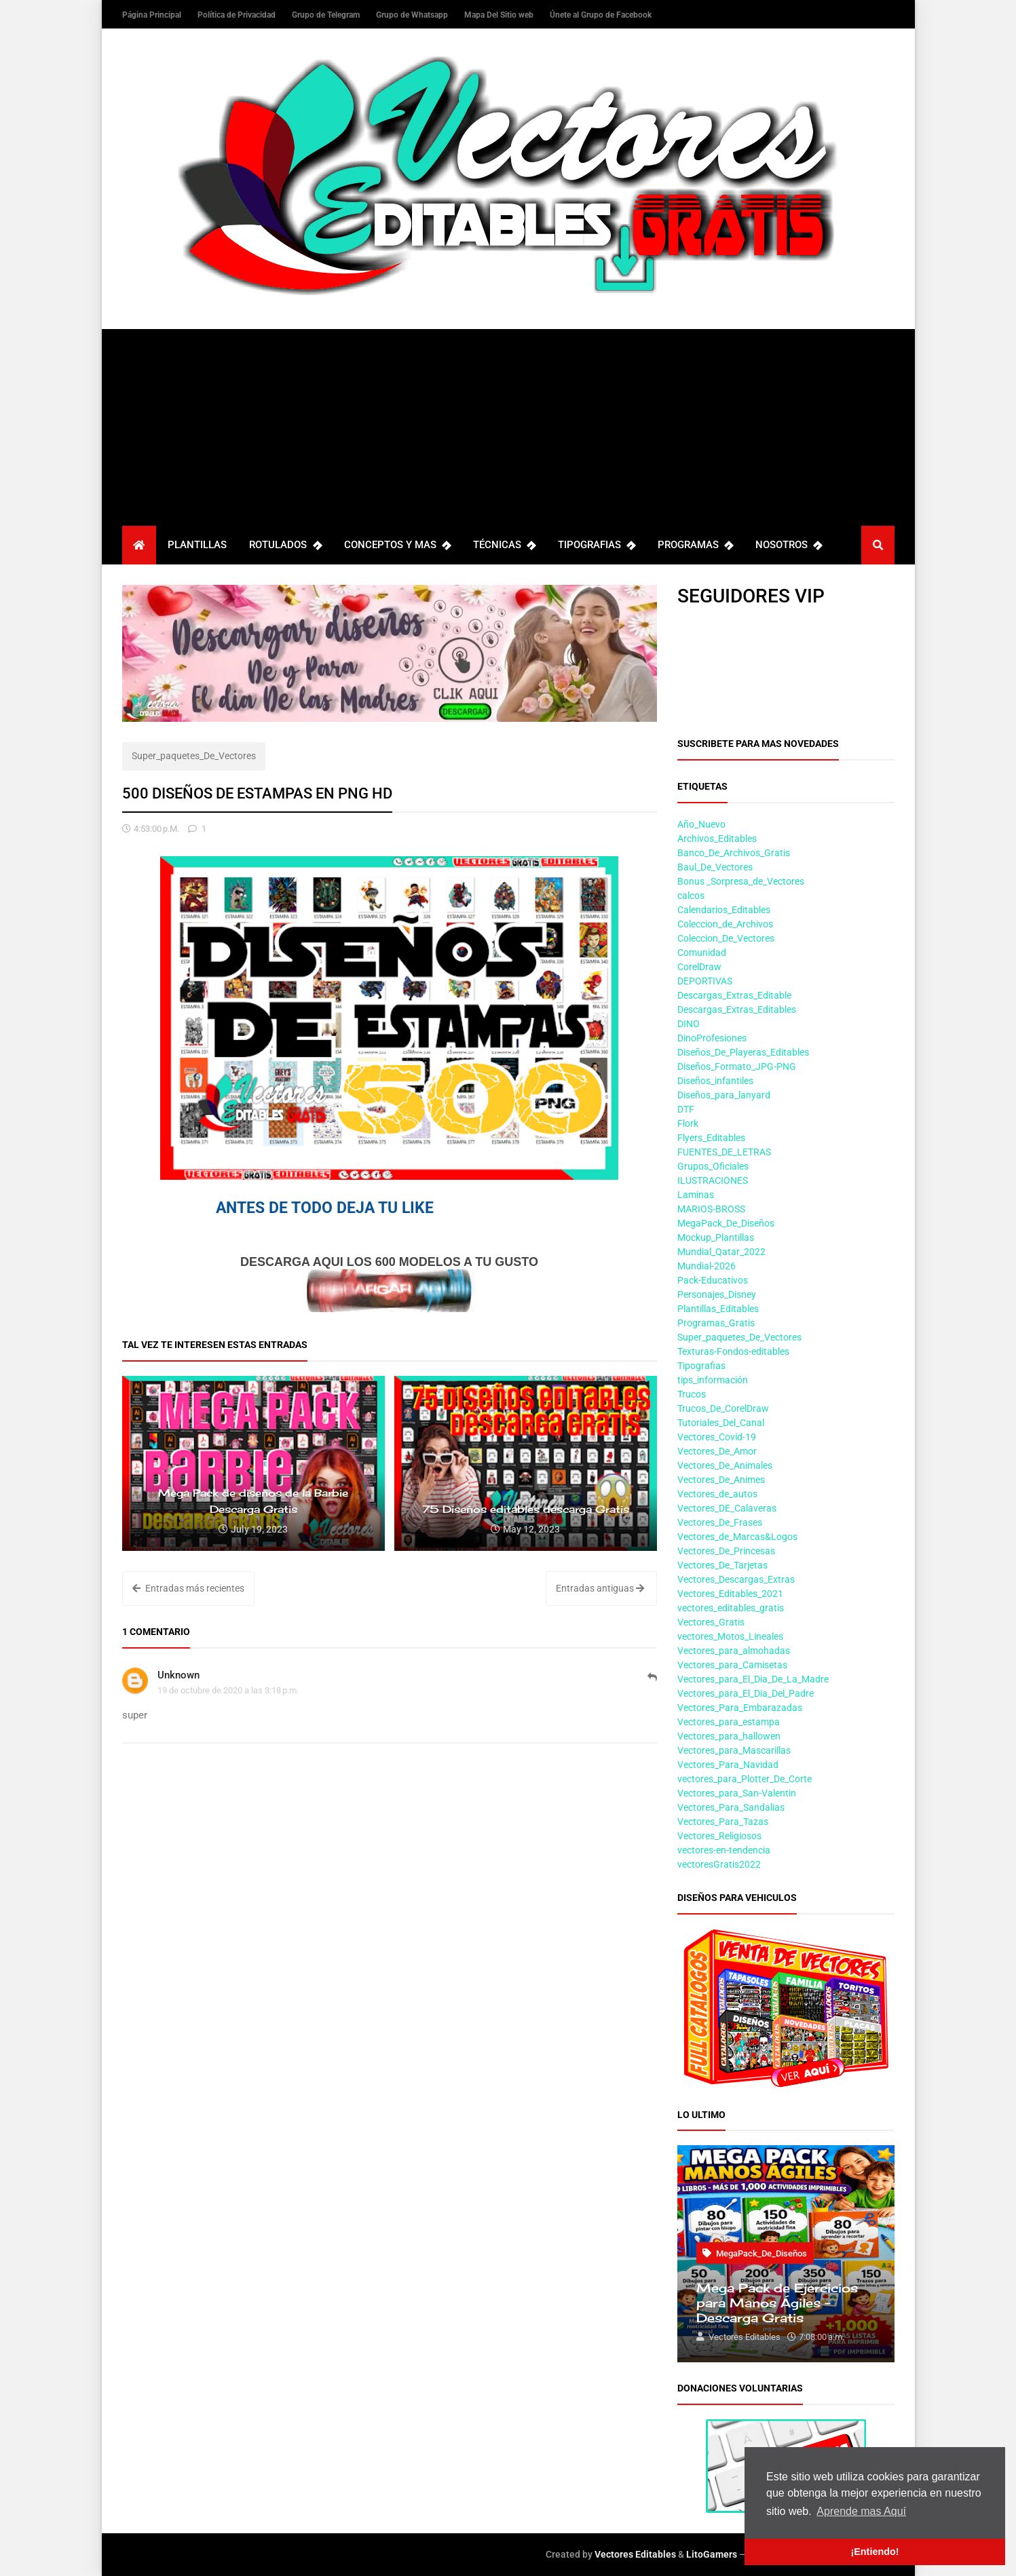 The image size is (1016, 2576). Describe the element at coordinates (736, 1066) in the screenshot. I see `Diseños_Formato_JPG-PNG` at that location.